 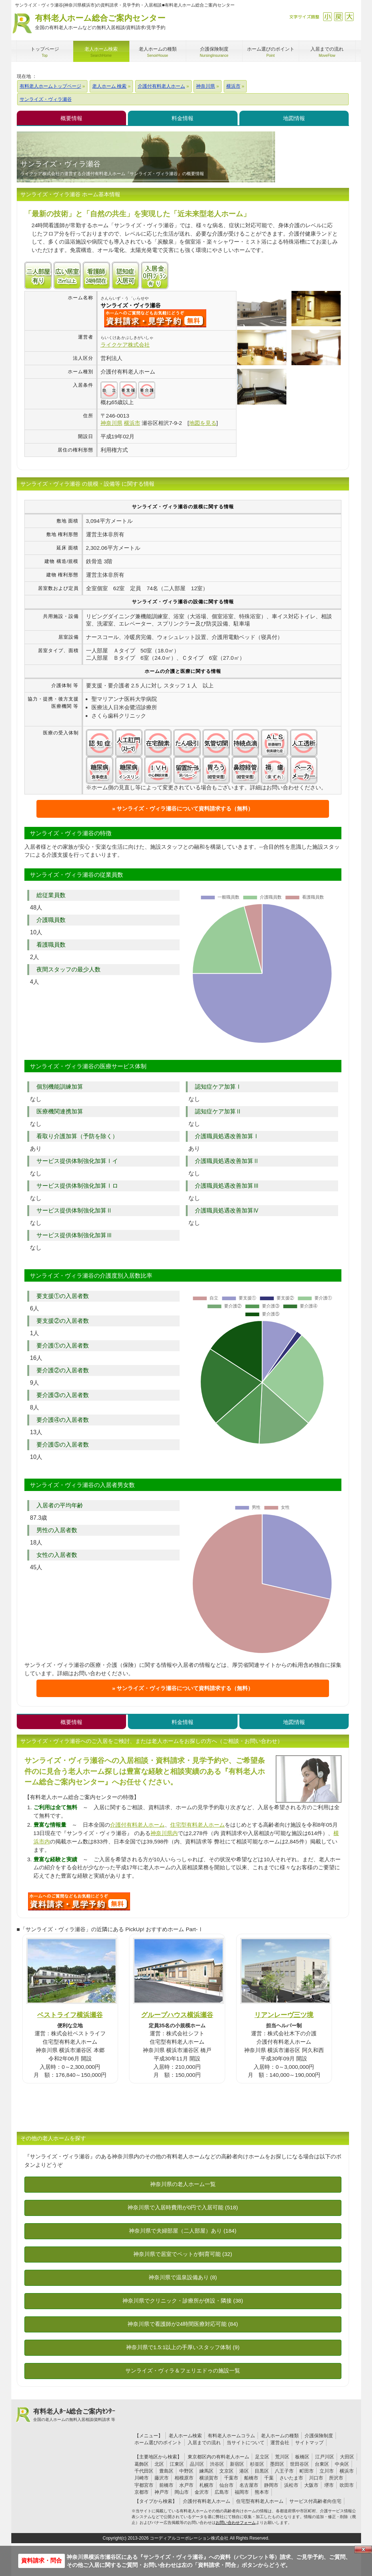 What do you see at coordinates (302, 2456) in the screenshot?
I see `板橋区` at bounding box center [302, 2456].